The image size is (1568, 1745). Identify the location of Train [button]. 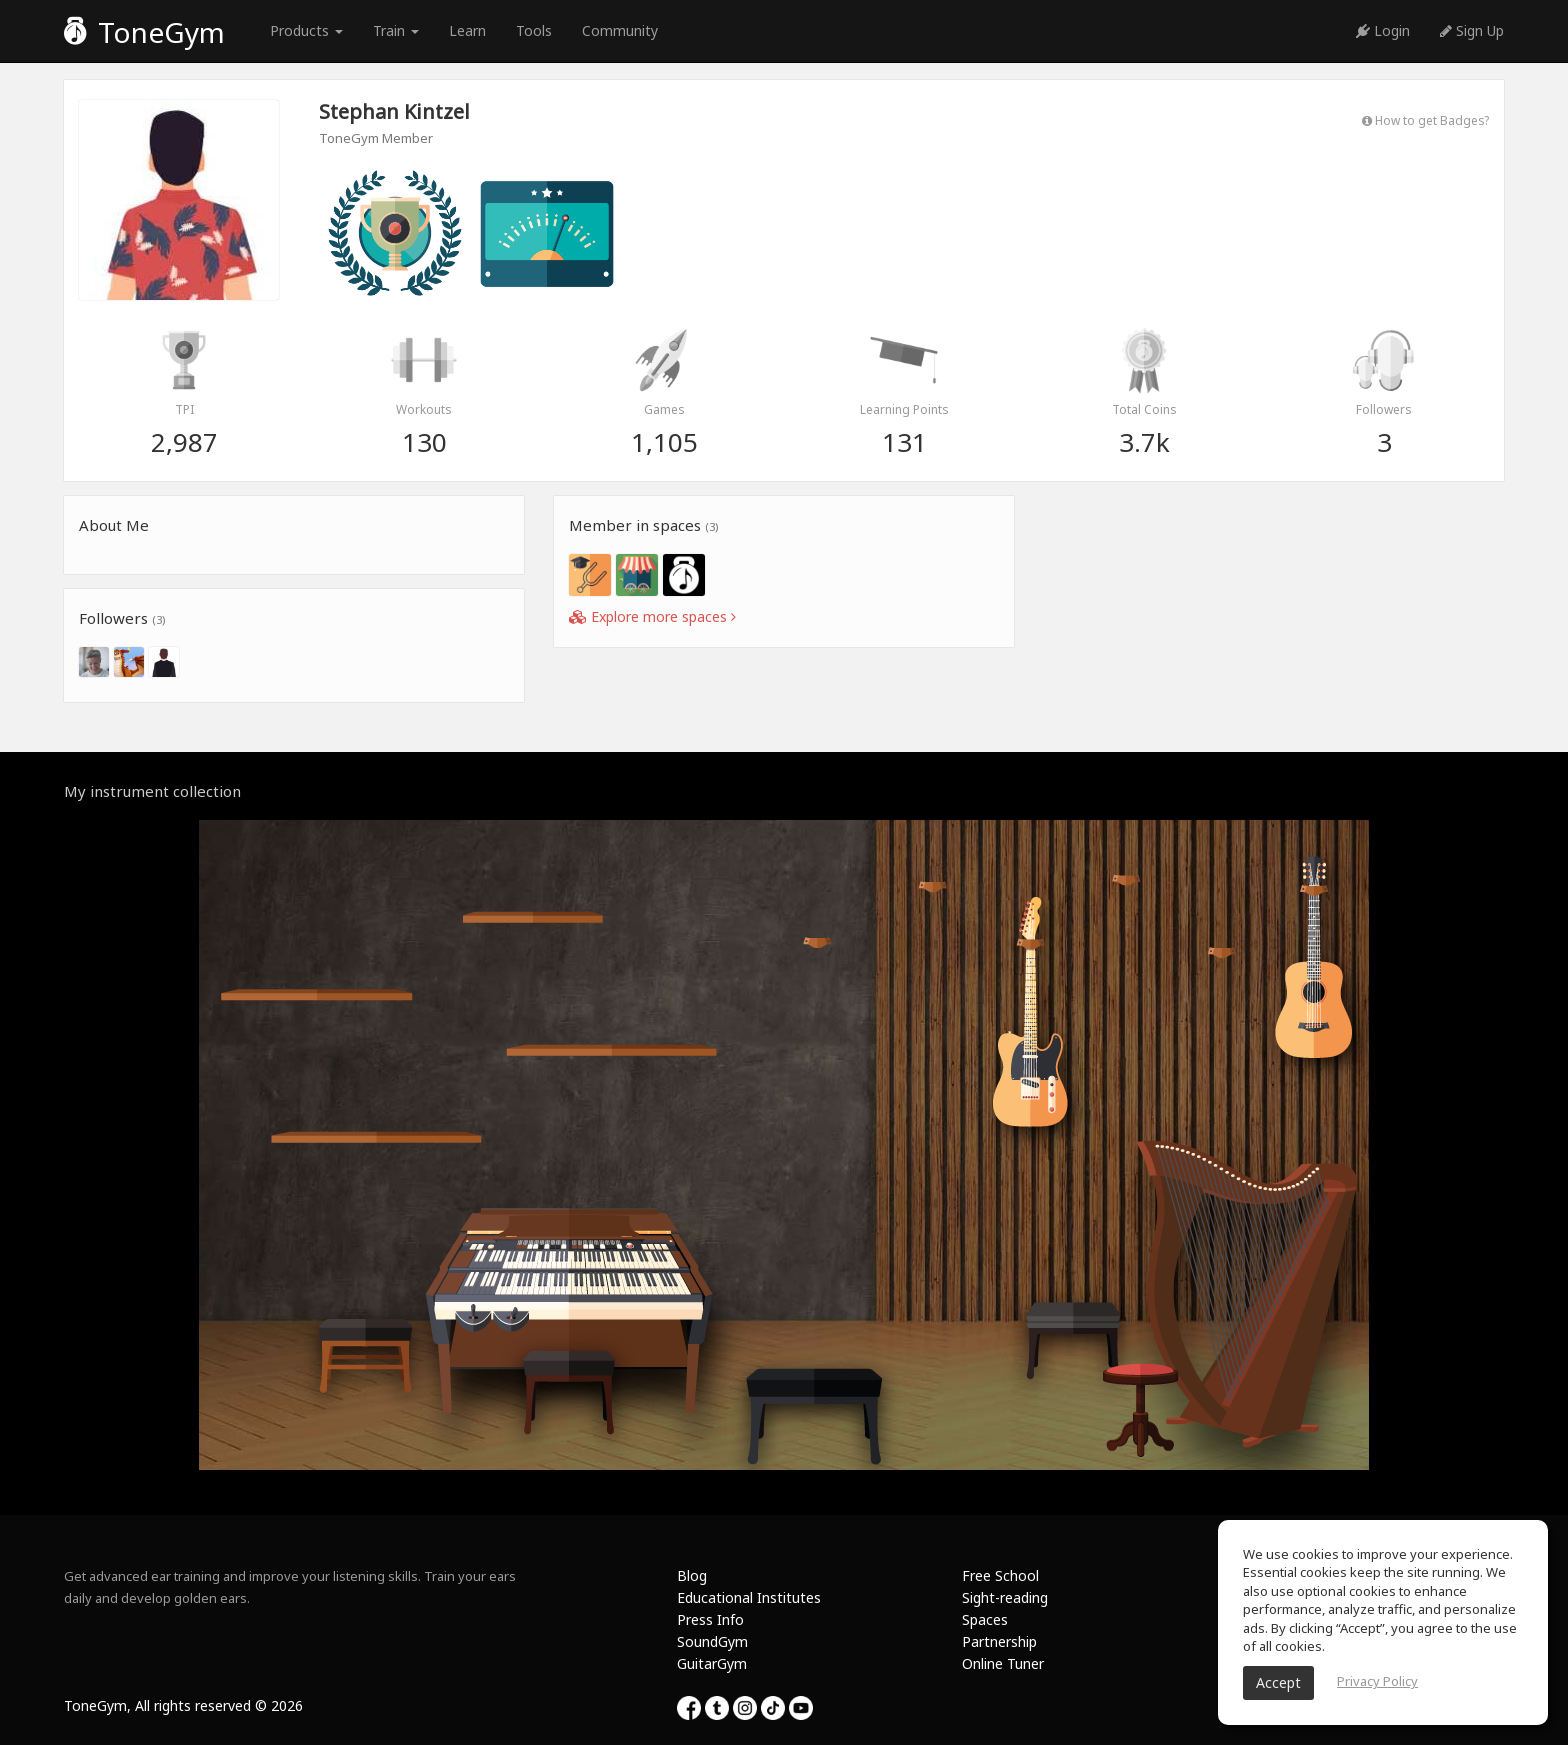
(396, 30).